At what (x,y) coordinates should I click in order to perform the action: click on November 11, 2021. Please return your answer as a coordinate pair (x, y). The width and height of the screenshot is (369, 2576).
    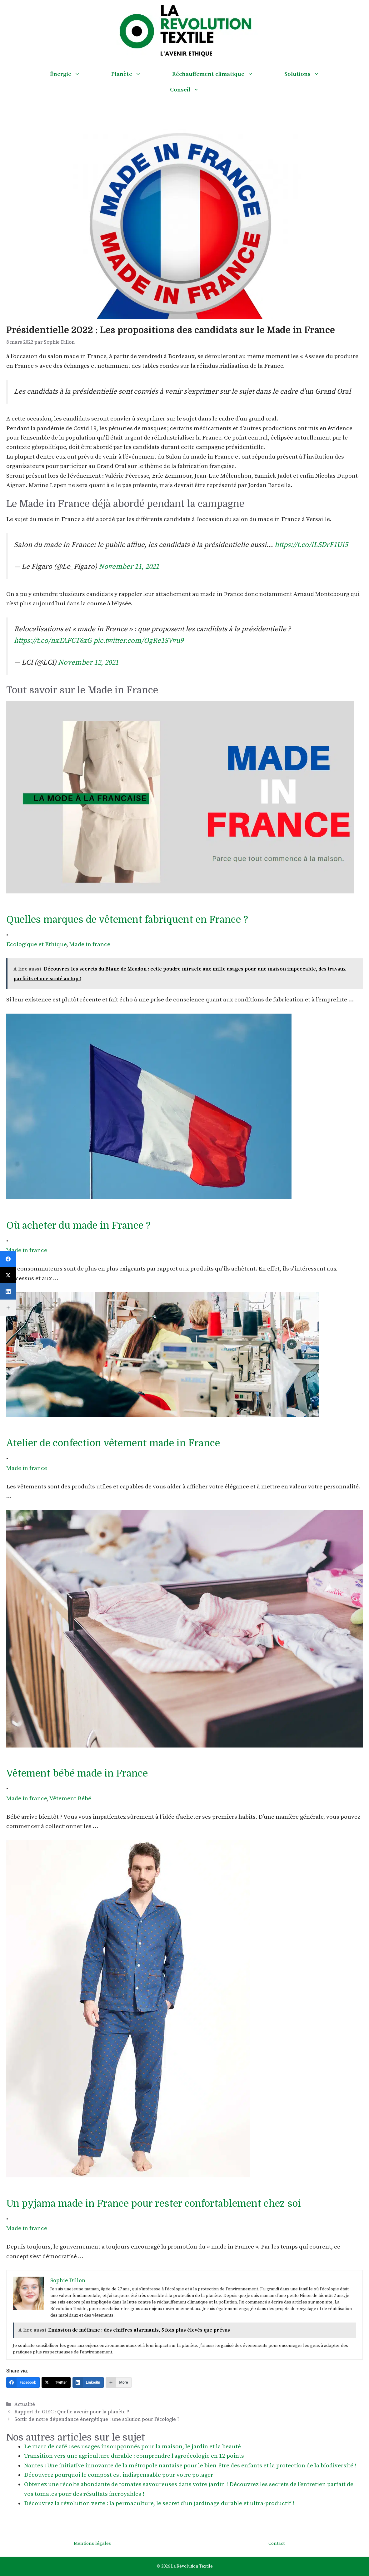
    Looking at the image, I should click on (129, 566).